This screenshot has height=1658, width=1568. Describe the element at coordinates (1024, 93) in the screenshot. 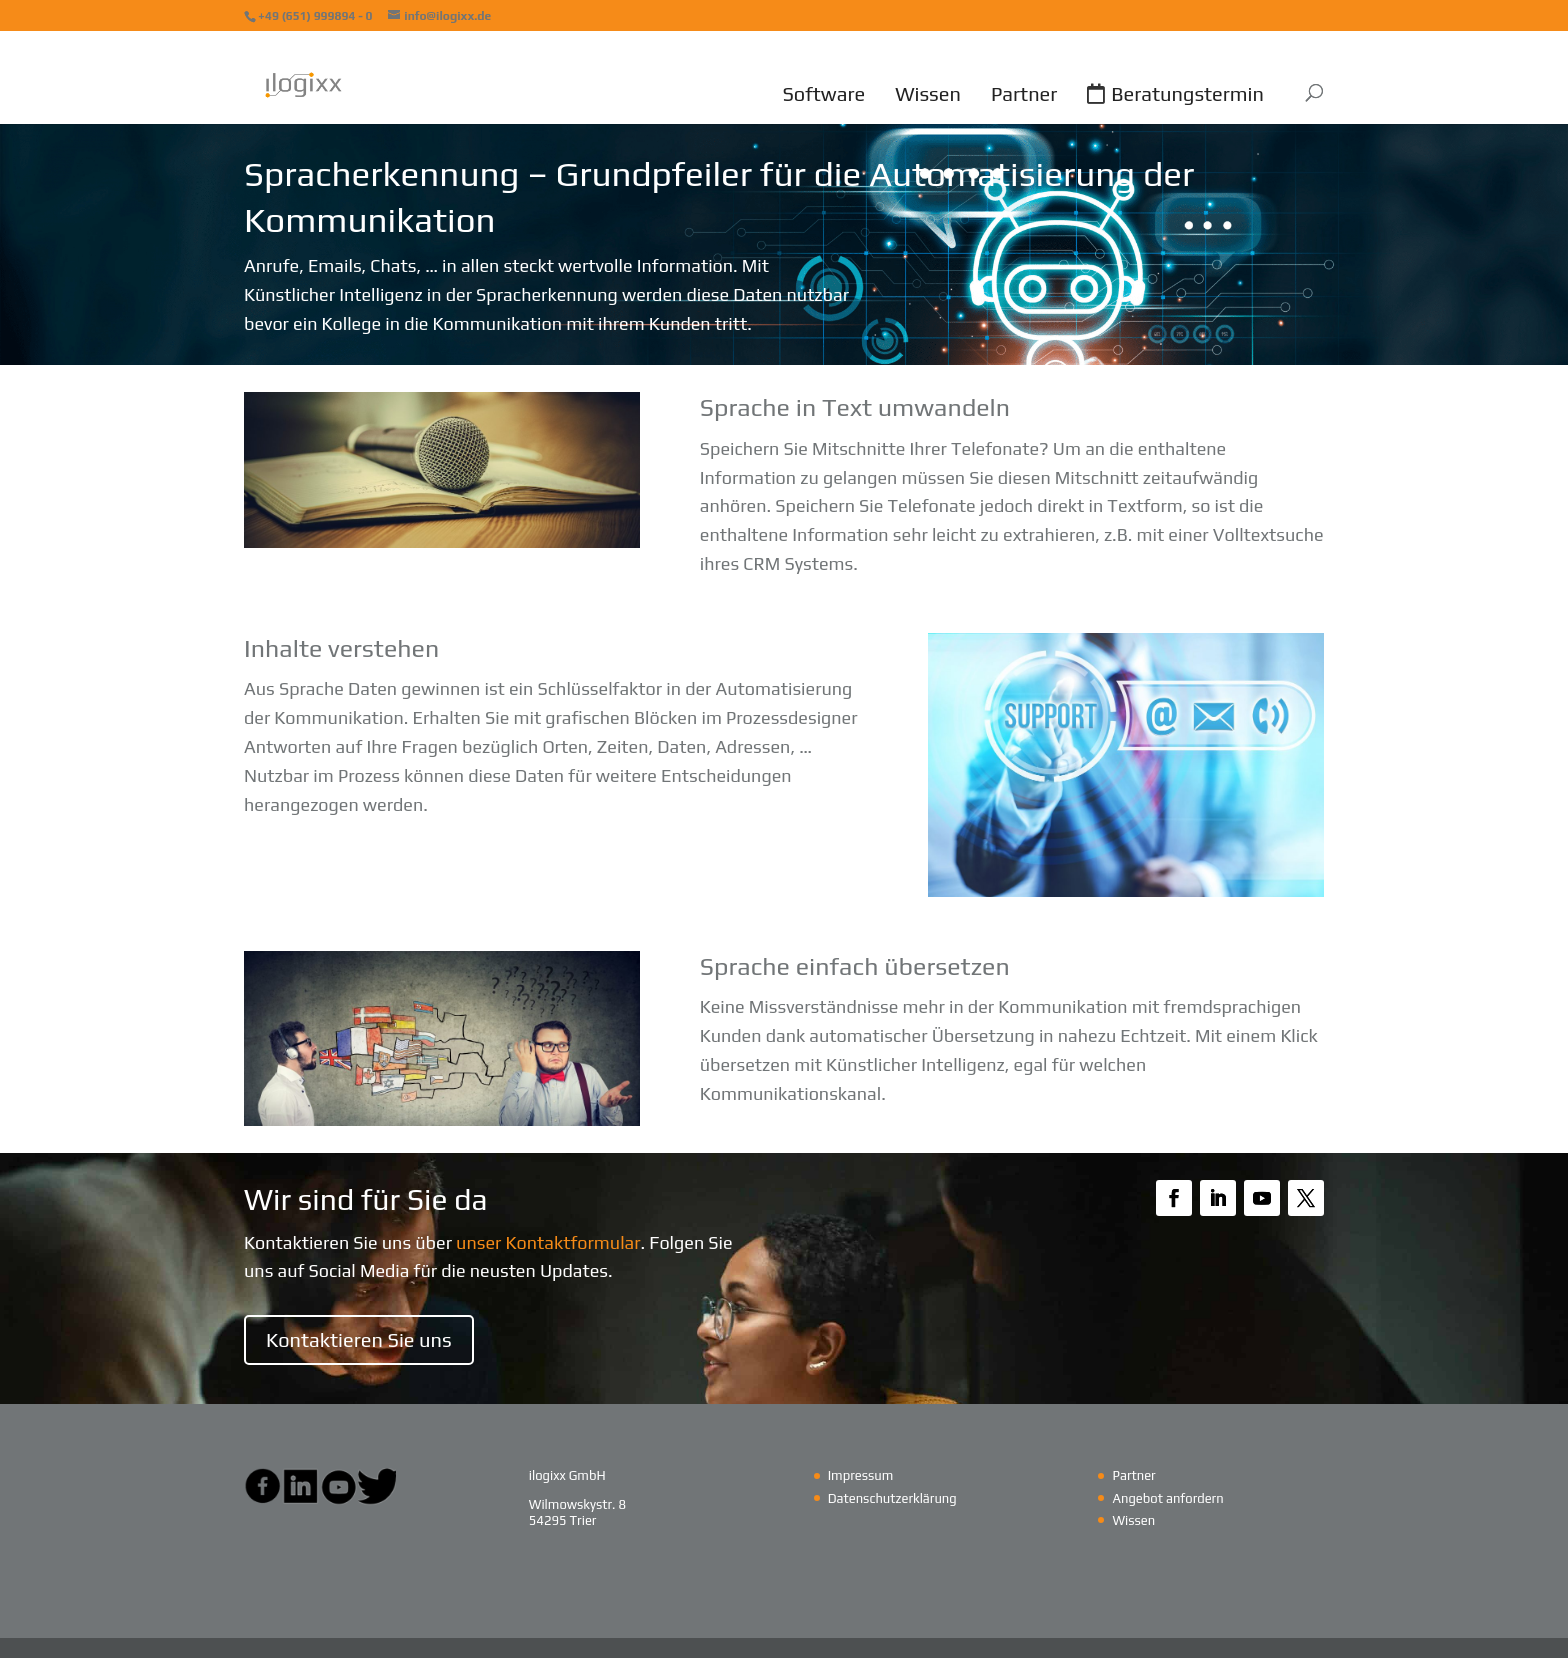

I see `Partner` at that location.